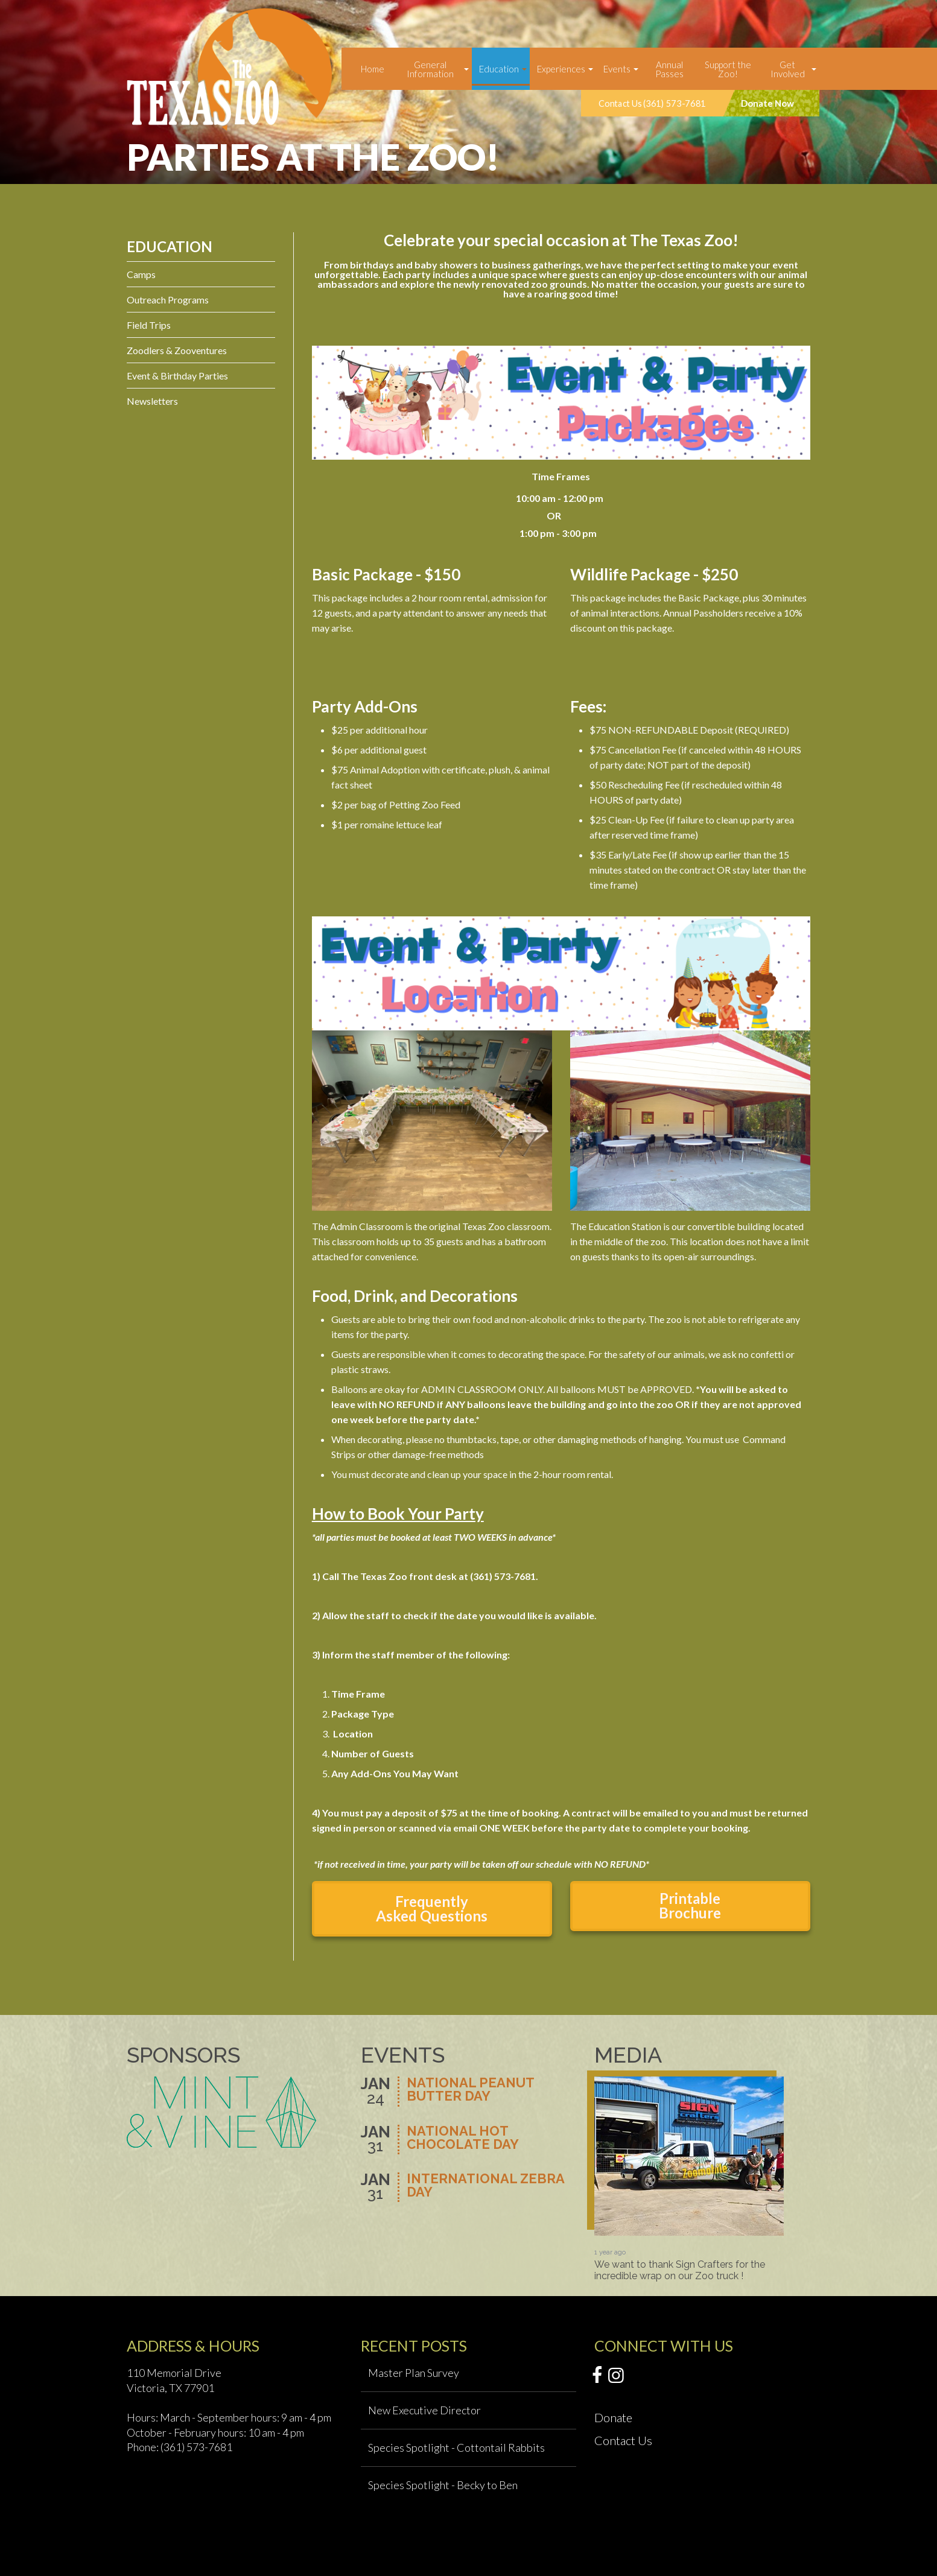 The width and height of the screenshot is (937, 2576). Describe the element at coordinates (168, 299) in the screenshot. I see `Outreach Programs` at that location.